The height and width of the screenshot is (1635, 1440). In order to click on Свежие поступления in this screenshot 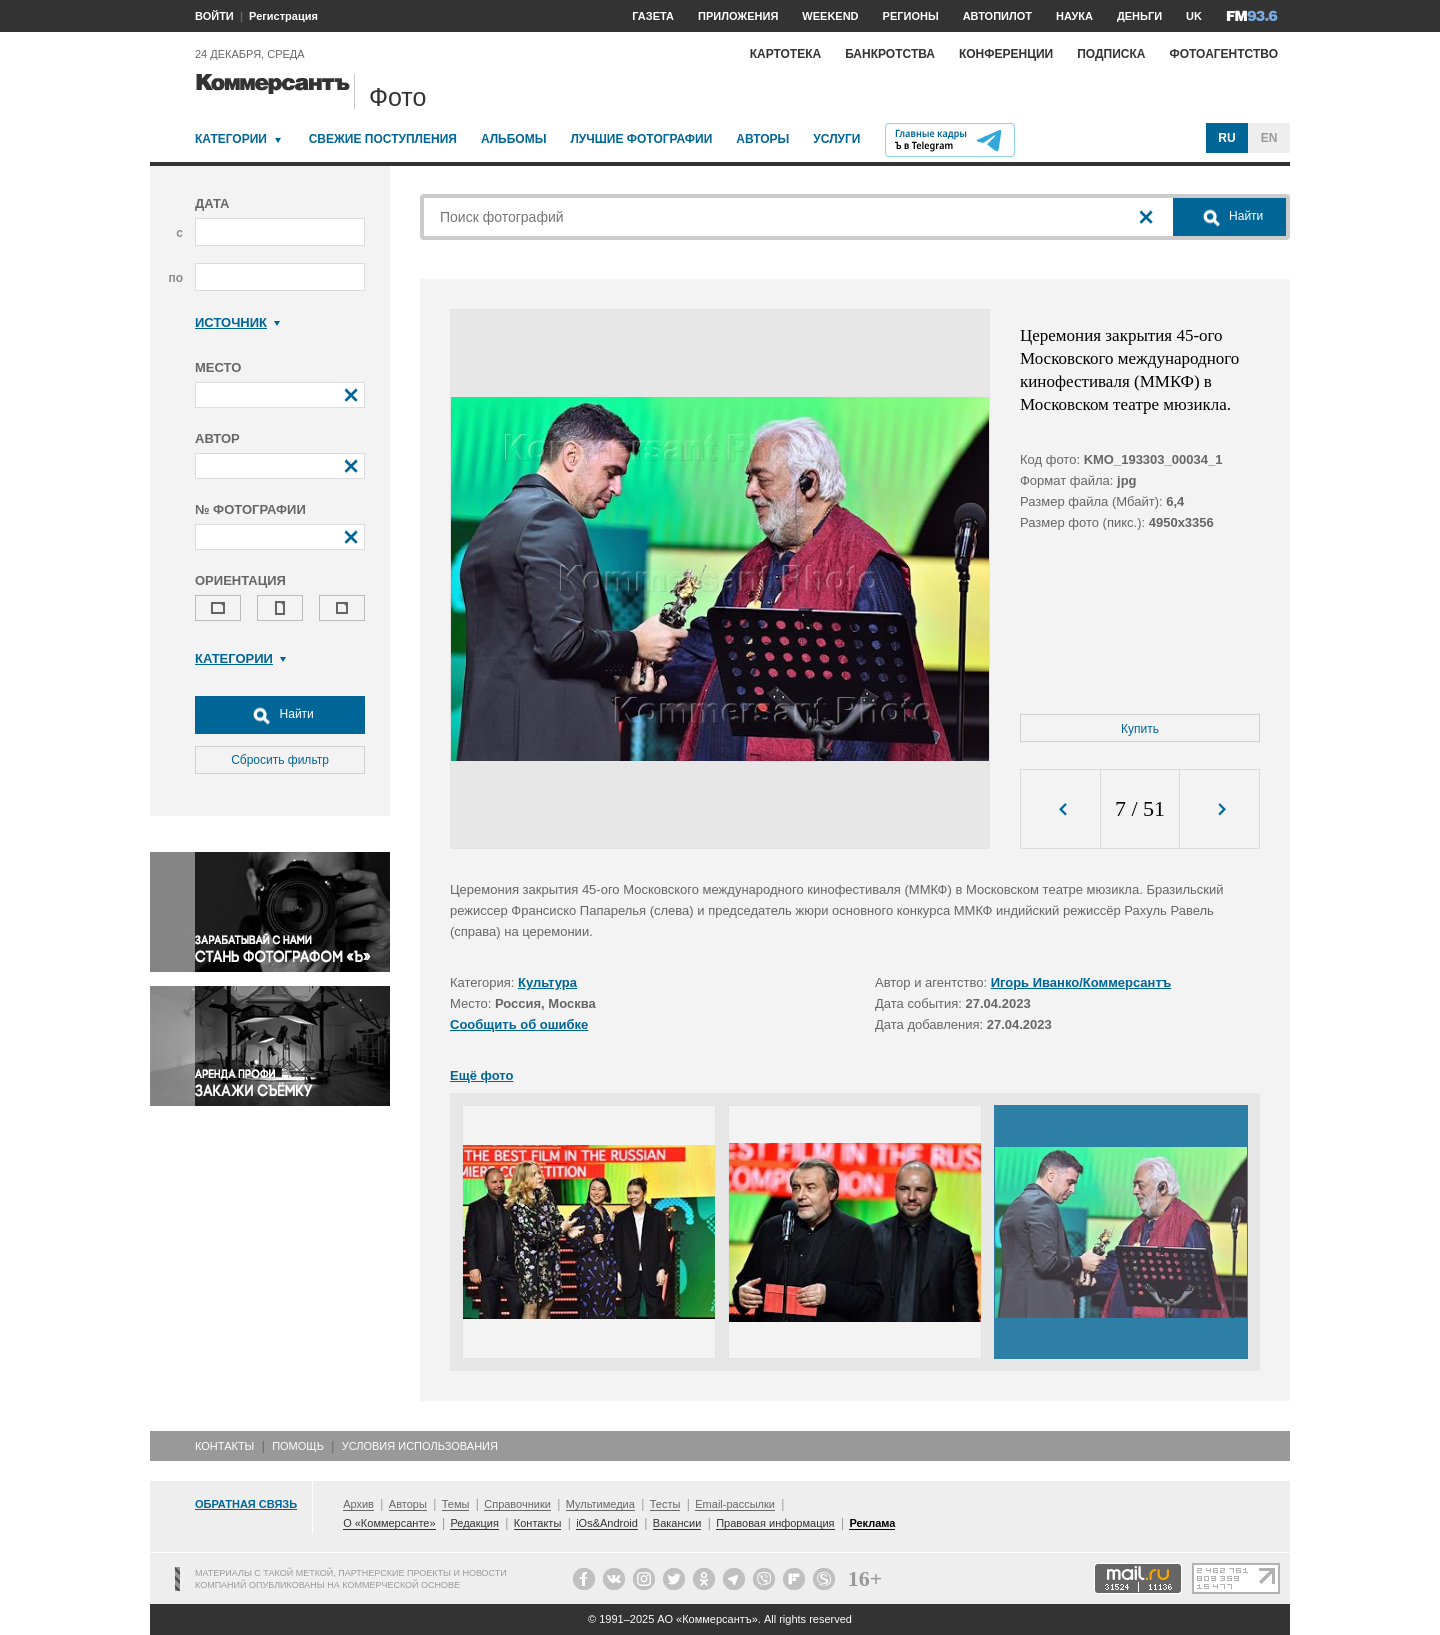, I will do `click(383, 139)`.